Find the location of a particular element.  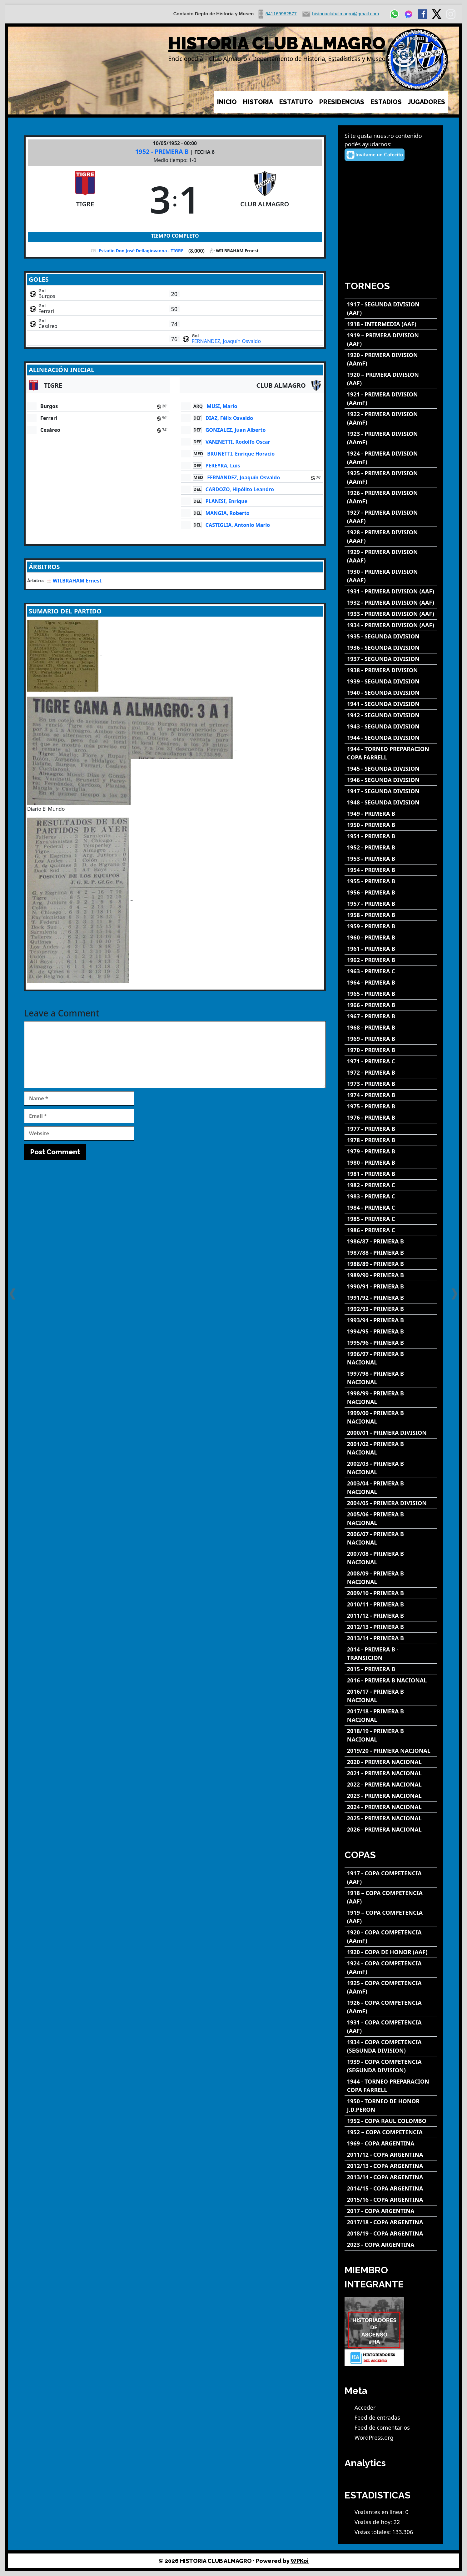

[1991/92 - PRIMERA B] is located at coordinates (391, 1297).